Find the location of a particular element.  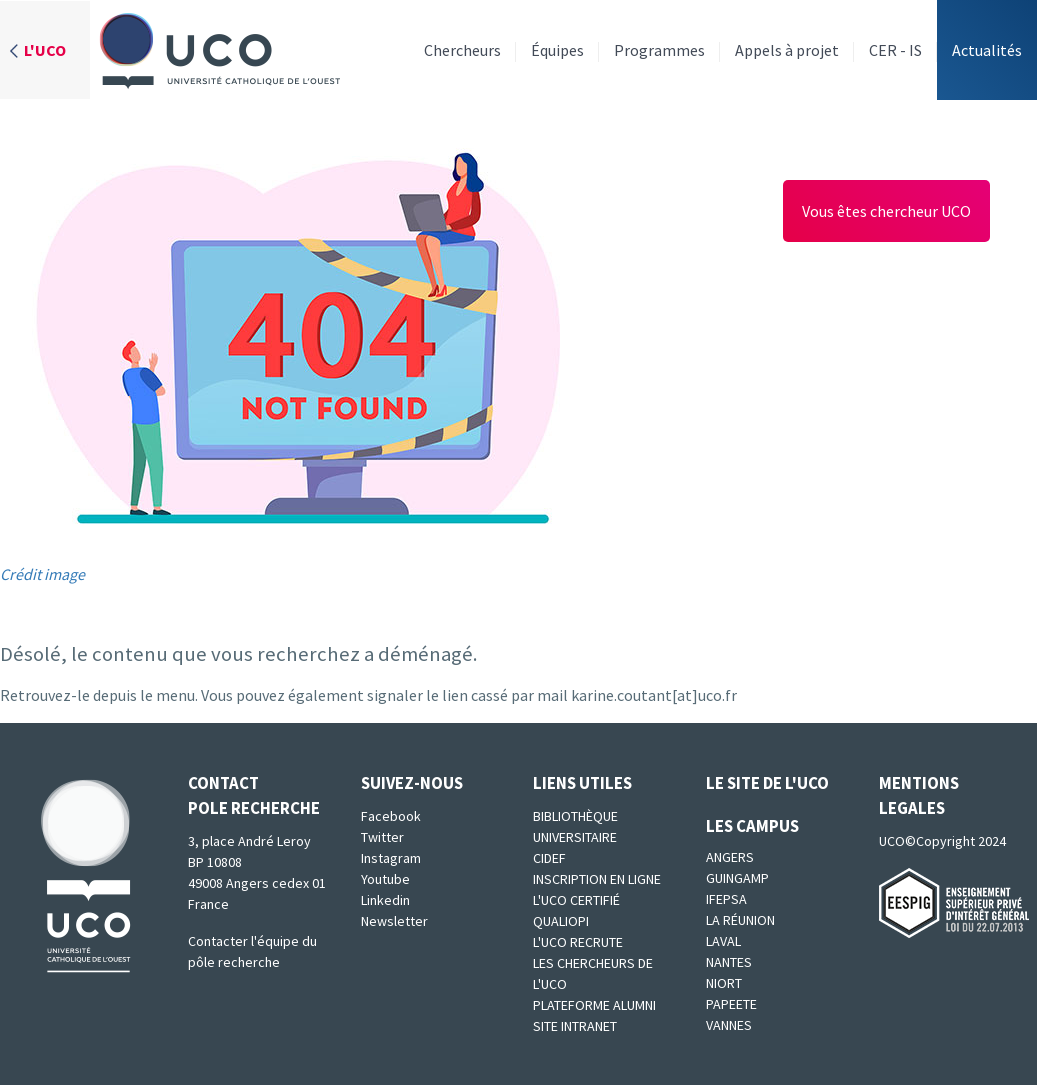

Laval is located at coordinates (723, 941).